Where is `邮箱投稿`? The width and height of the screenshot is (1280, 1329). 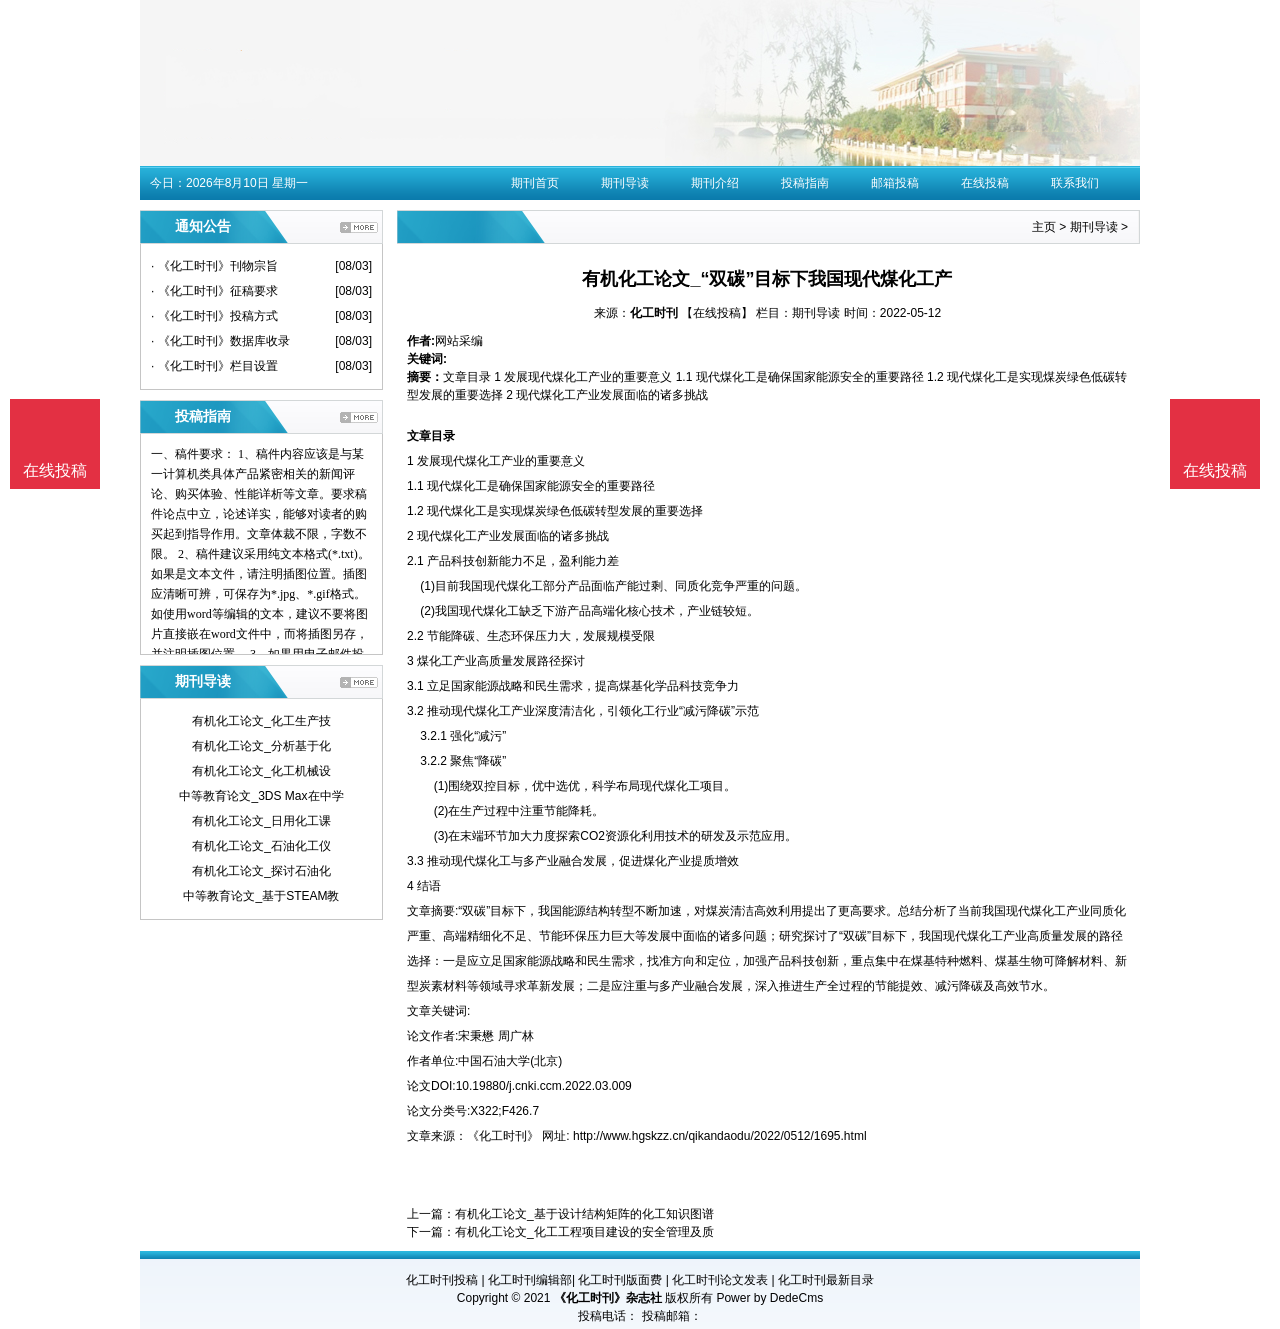
邮箱投稿 is located at coordinates (895, 183).